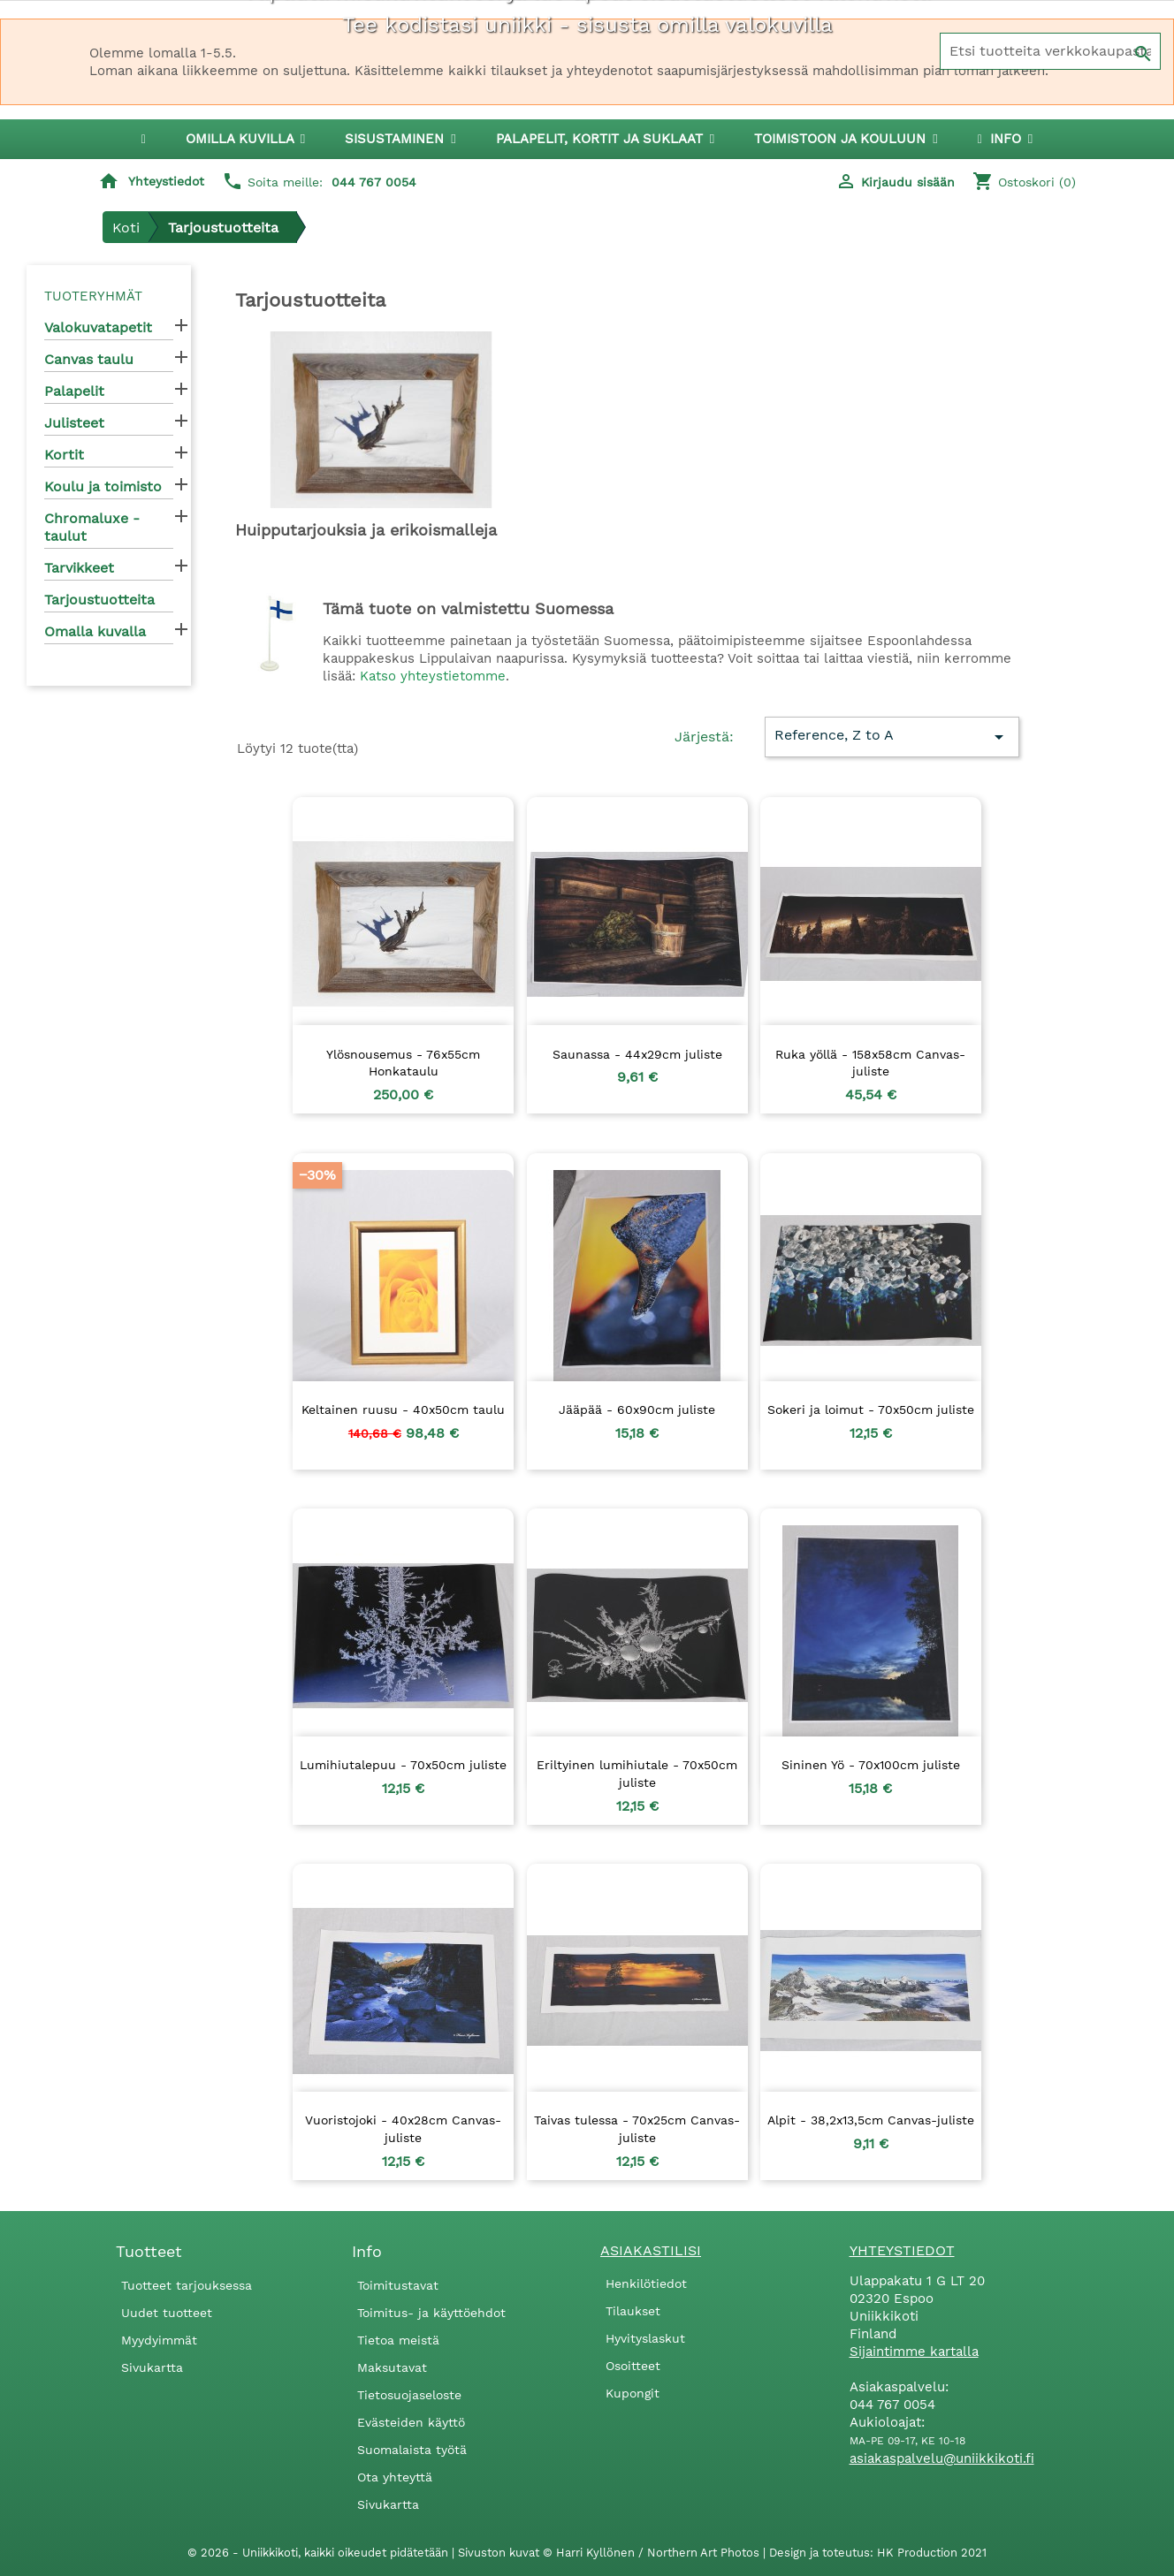 The width and height of the screenshot is (1174, 2576). What do you see at coordinates (398, 2340) in the screenshot?
I see `Tietoa meistä` at bounding box center [398, 2340].